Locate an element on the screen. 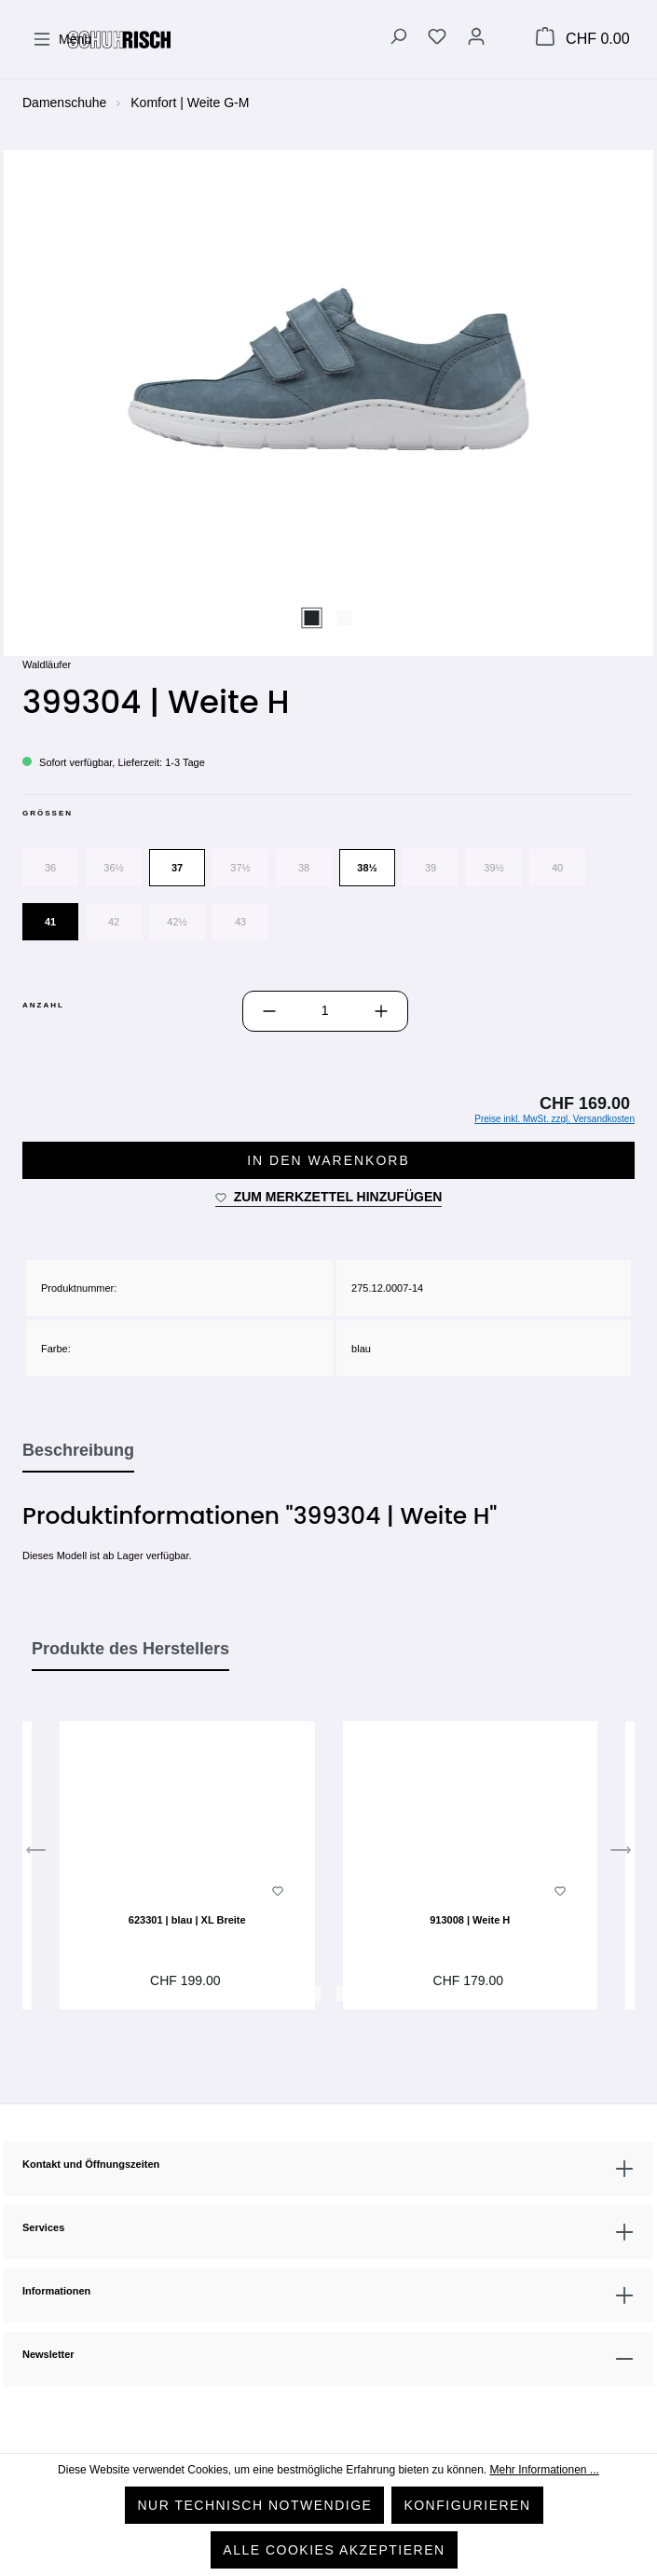 The image size is (657, 2576). 41 is located at coordinates (50, 921).